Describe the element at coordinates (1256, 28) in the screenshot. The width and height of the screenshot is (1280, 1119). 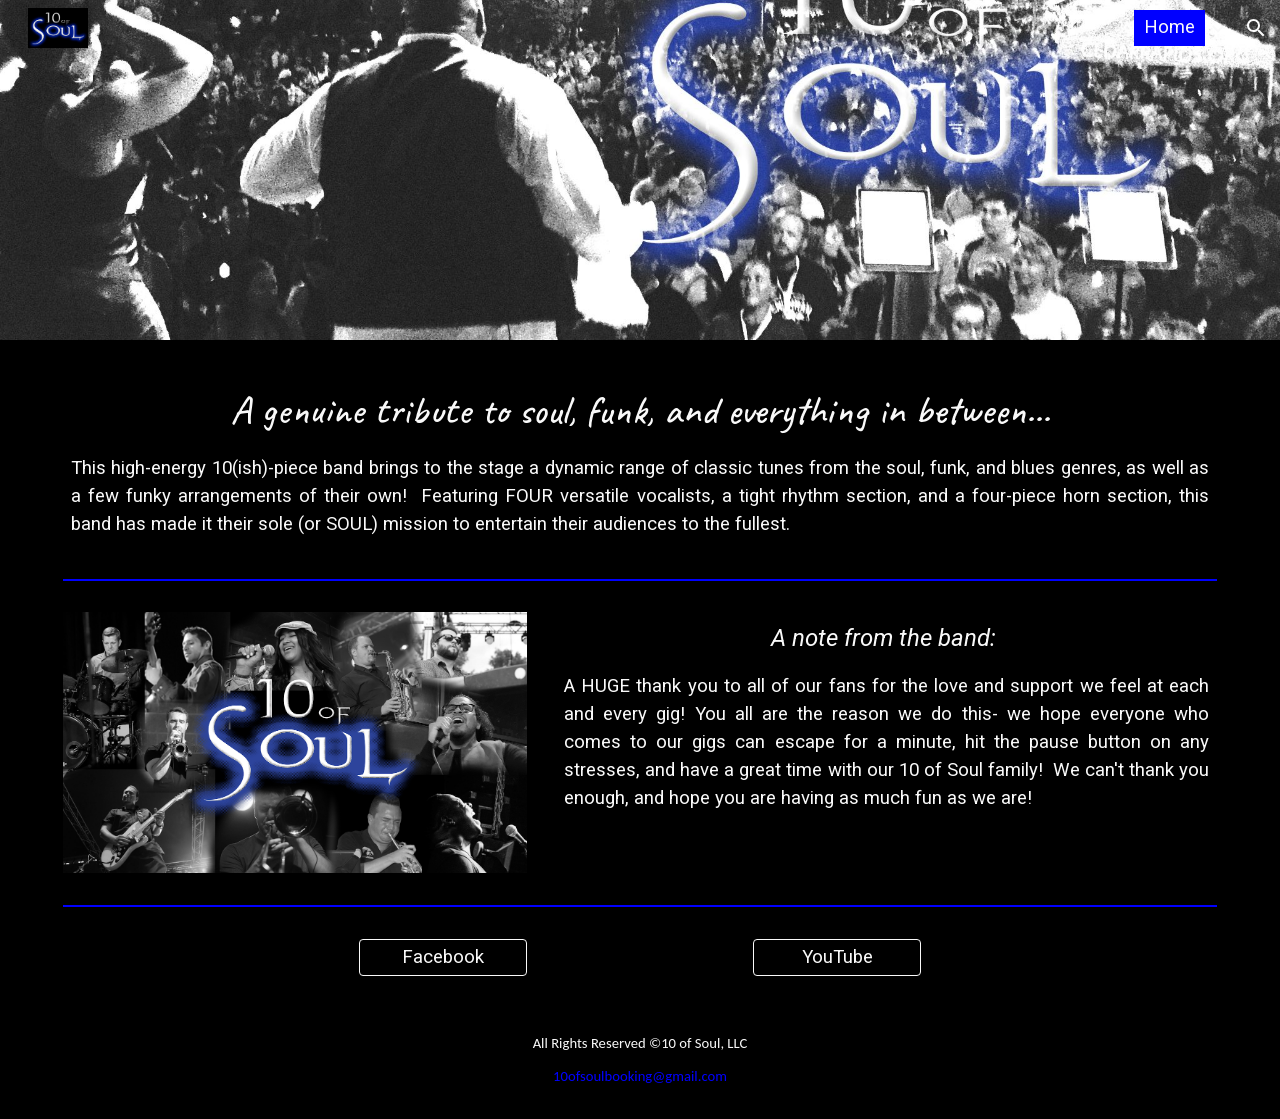
I see `[button]` at that location.